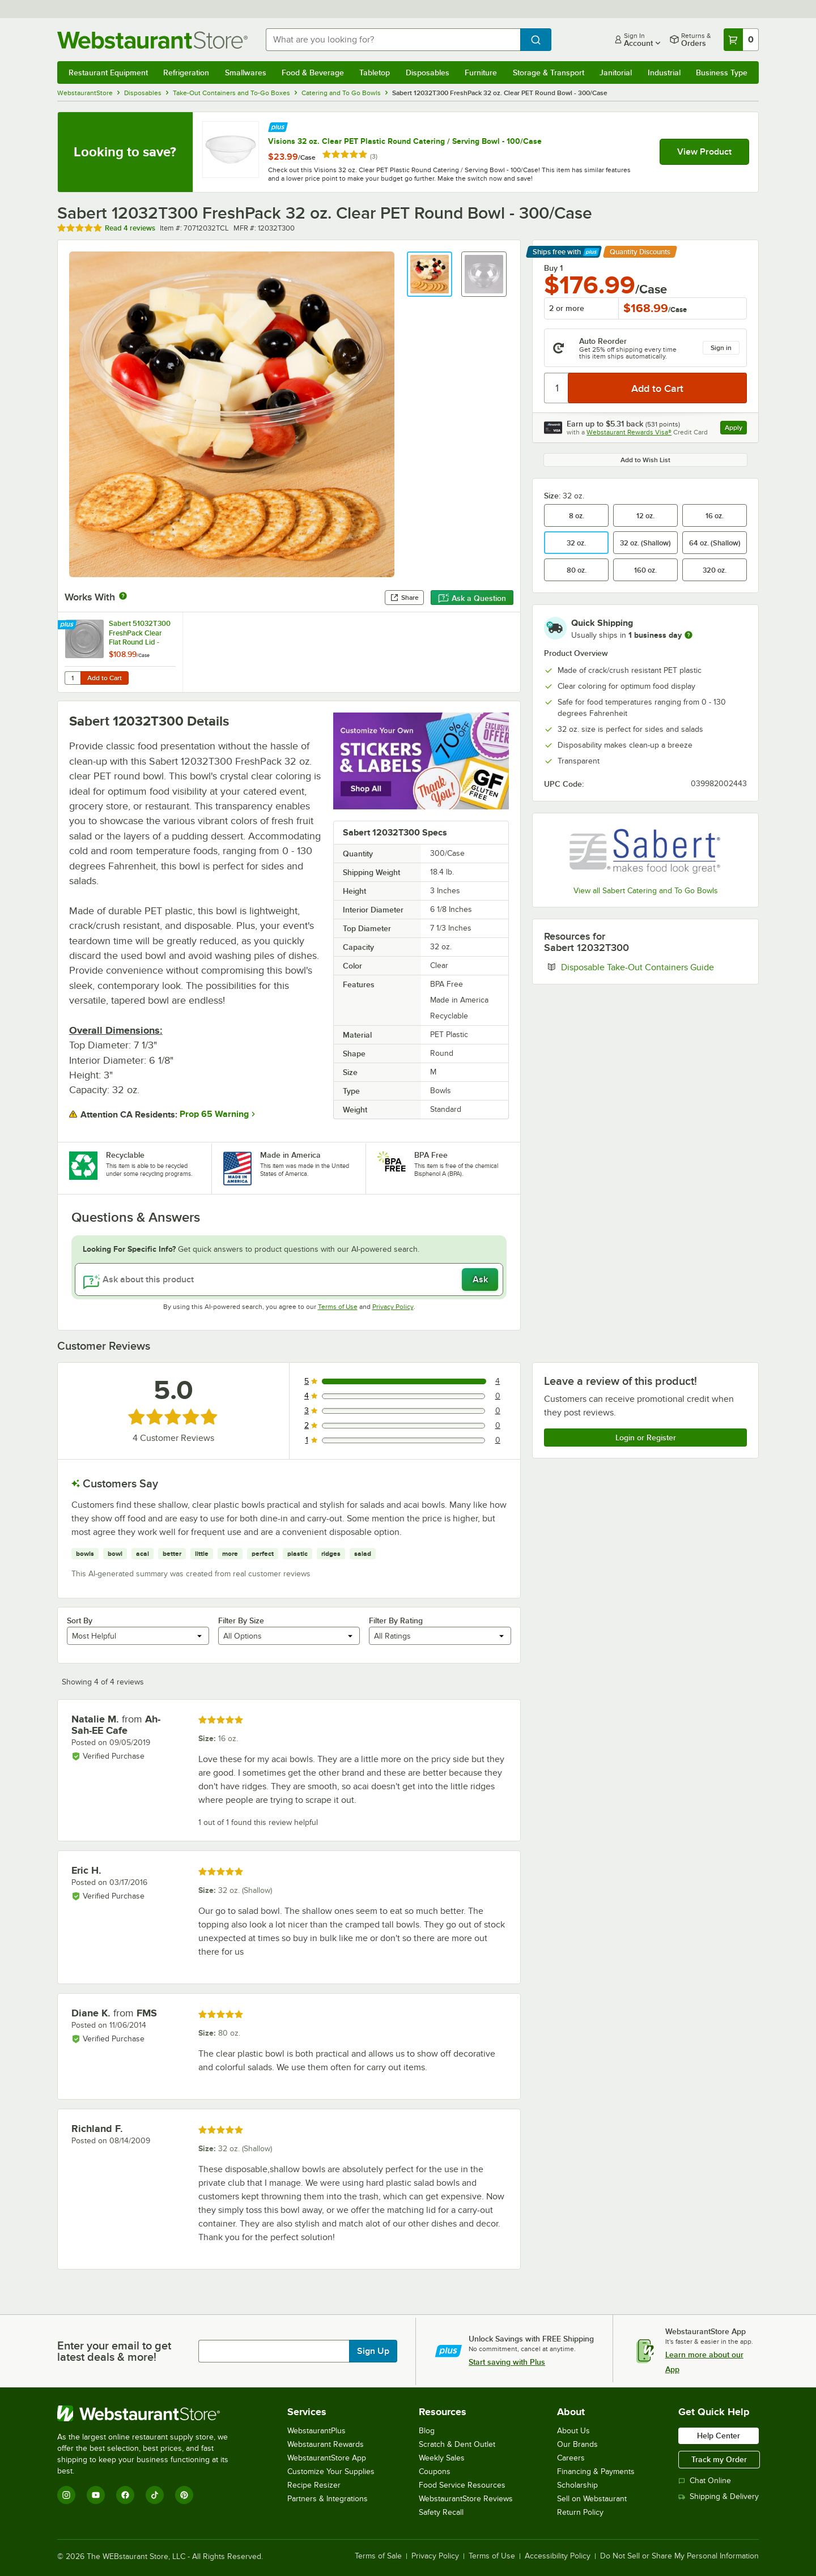 Image resolution: width=816 pixels, height=2576 pixels. What do you see at coordinates (741, 39) in the screenshot?
I see `[Your cart has 0 items. View your cart.]` at bounding box center [741, 39].